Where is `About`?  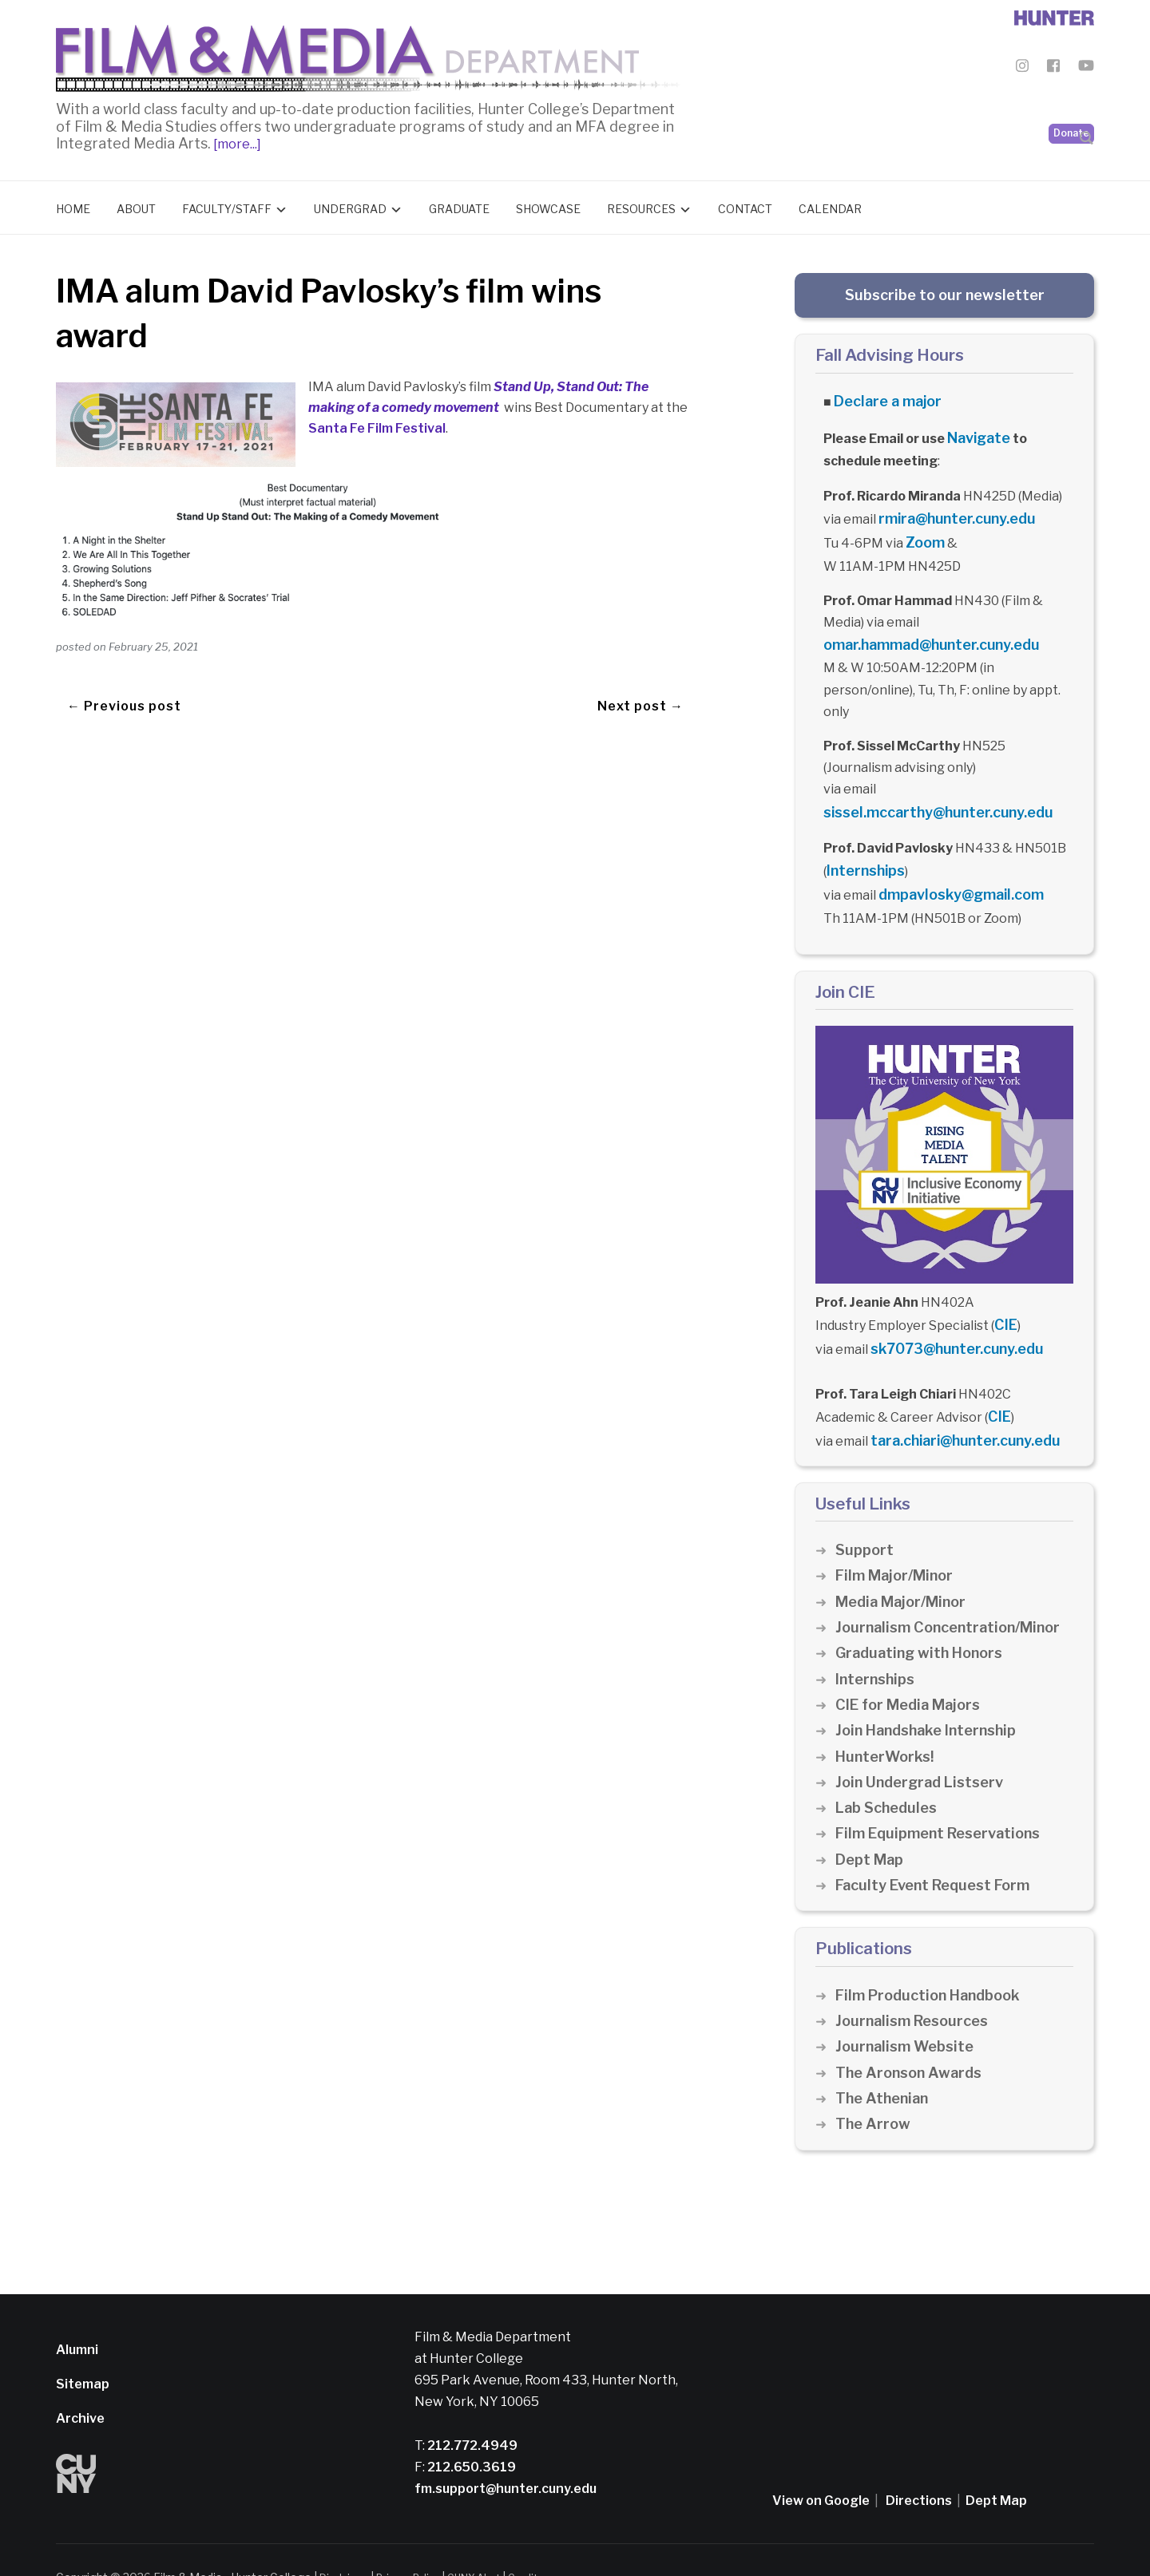 About is located at coordinates (136, 205).